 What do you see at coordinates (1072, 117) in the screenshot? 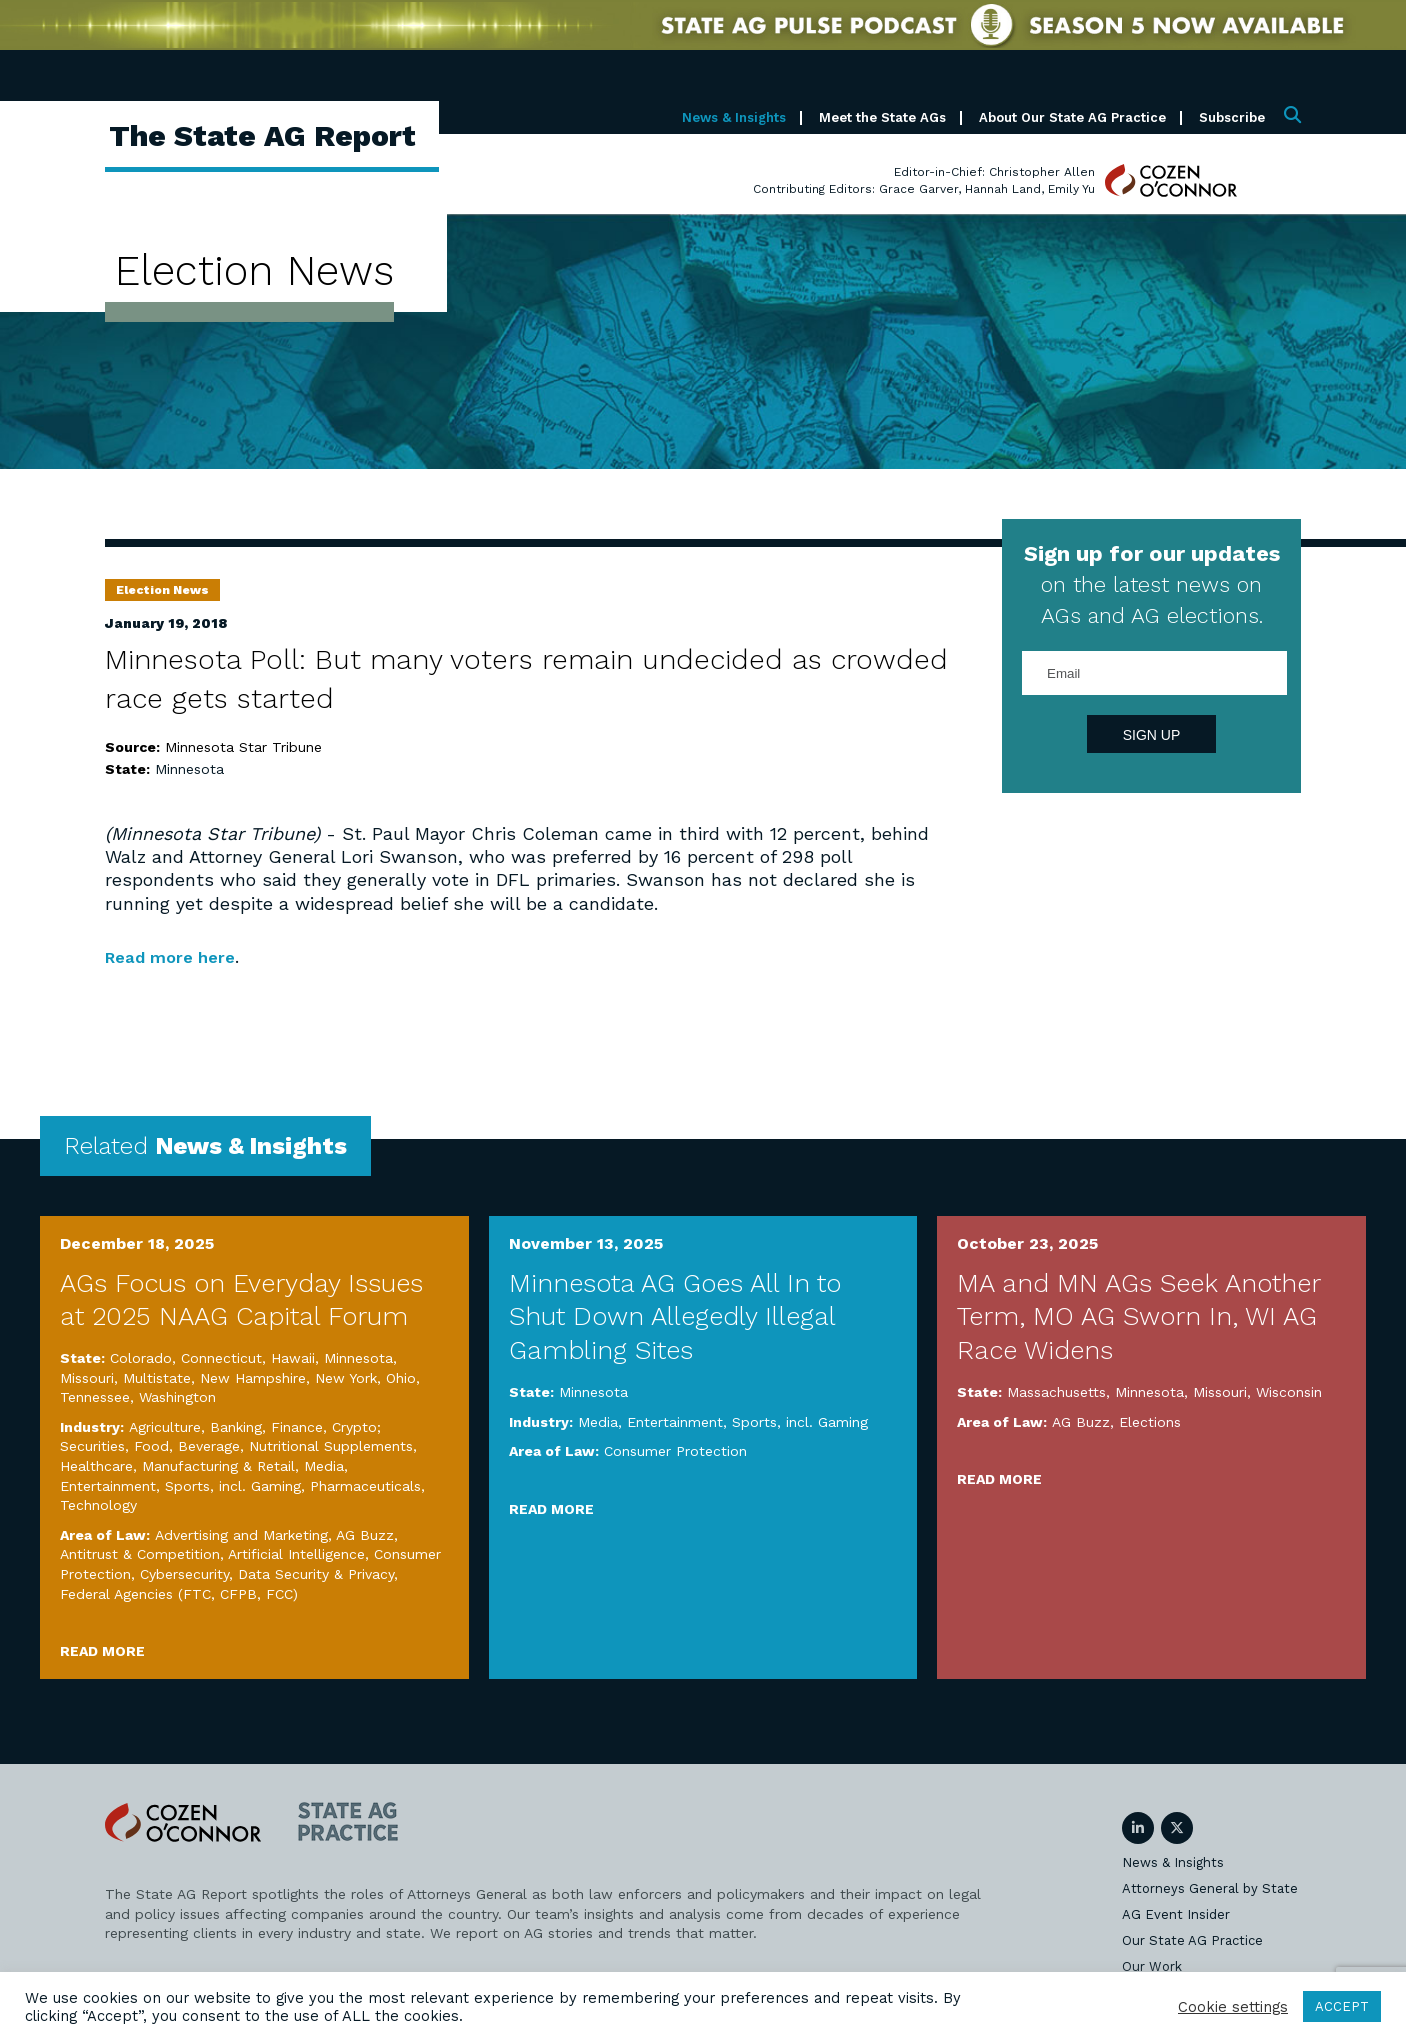
I see `About Our State AG Practice` at bounding box center [1072, 117].